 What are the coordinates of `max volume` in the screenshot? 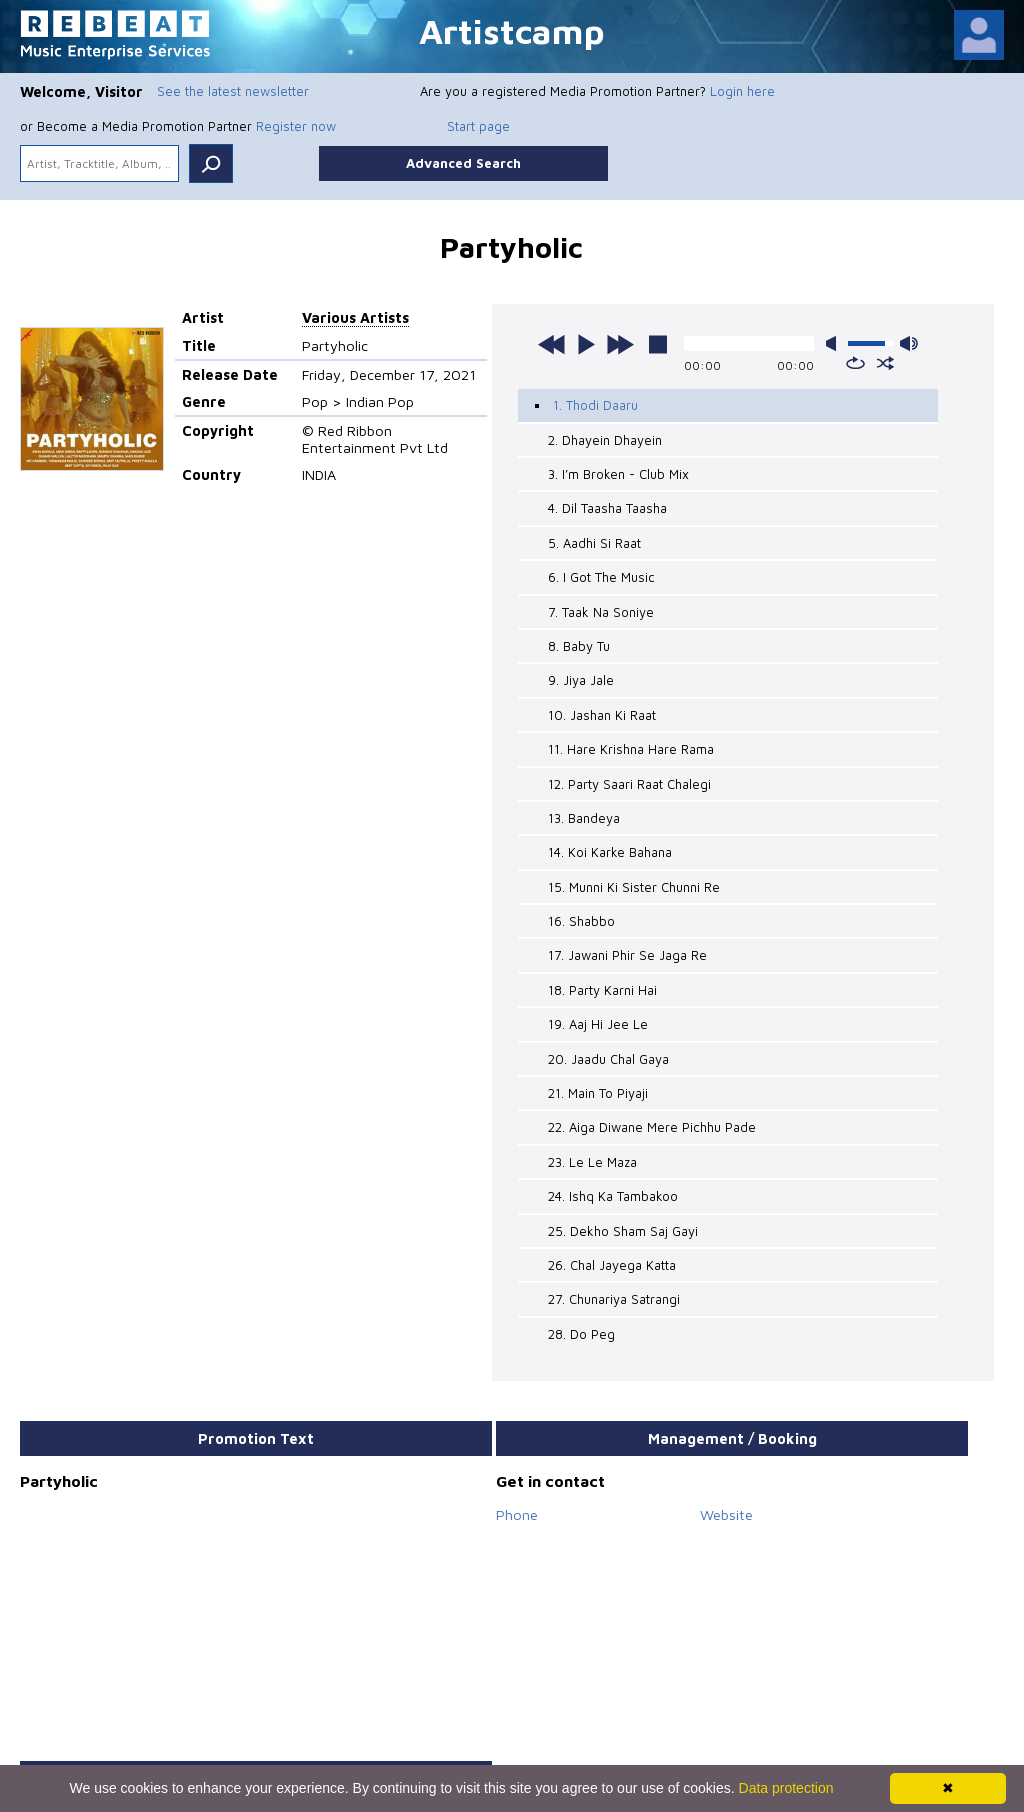 It's located at (909, 343).